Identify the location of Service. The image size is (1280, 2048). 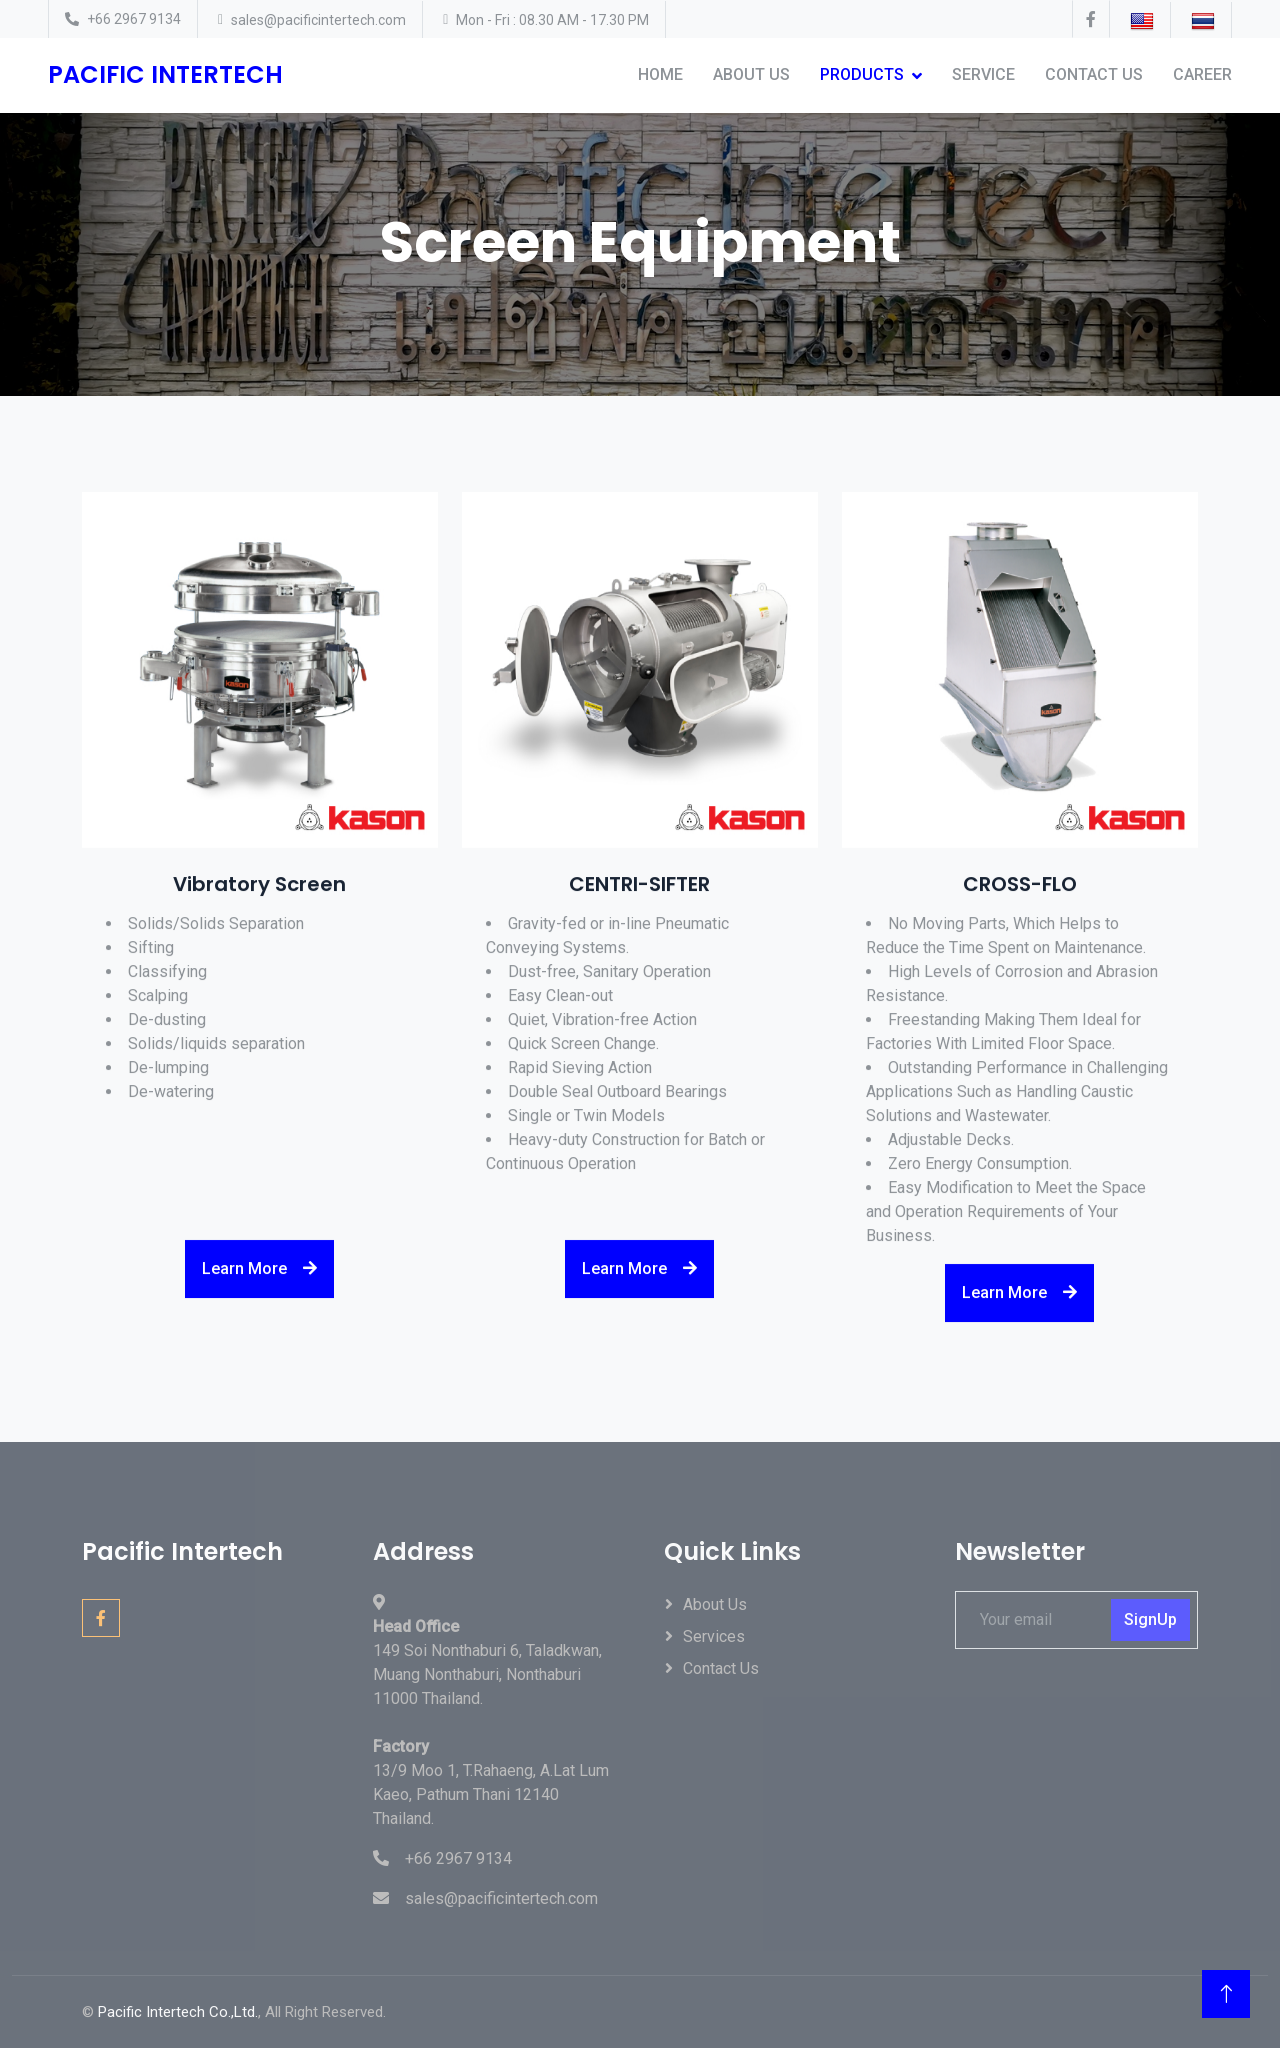
(983, 74).